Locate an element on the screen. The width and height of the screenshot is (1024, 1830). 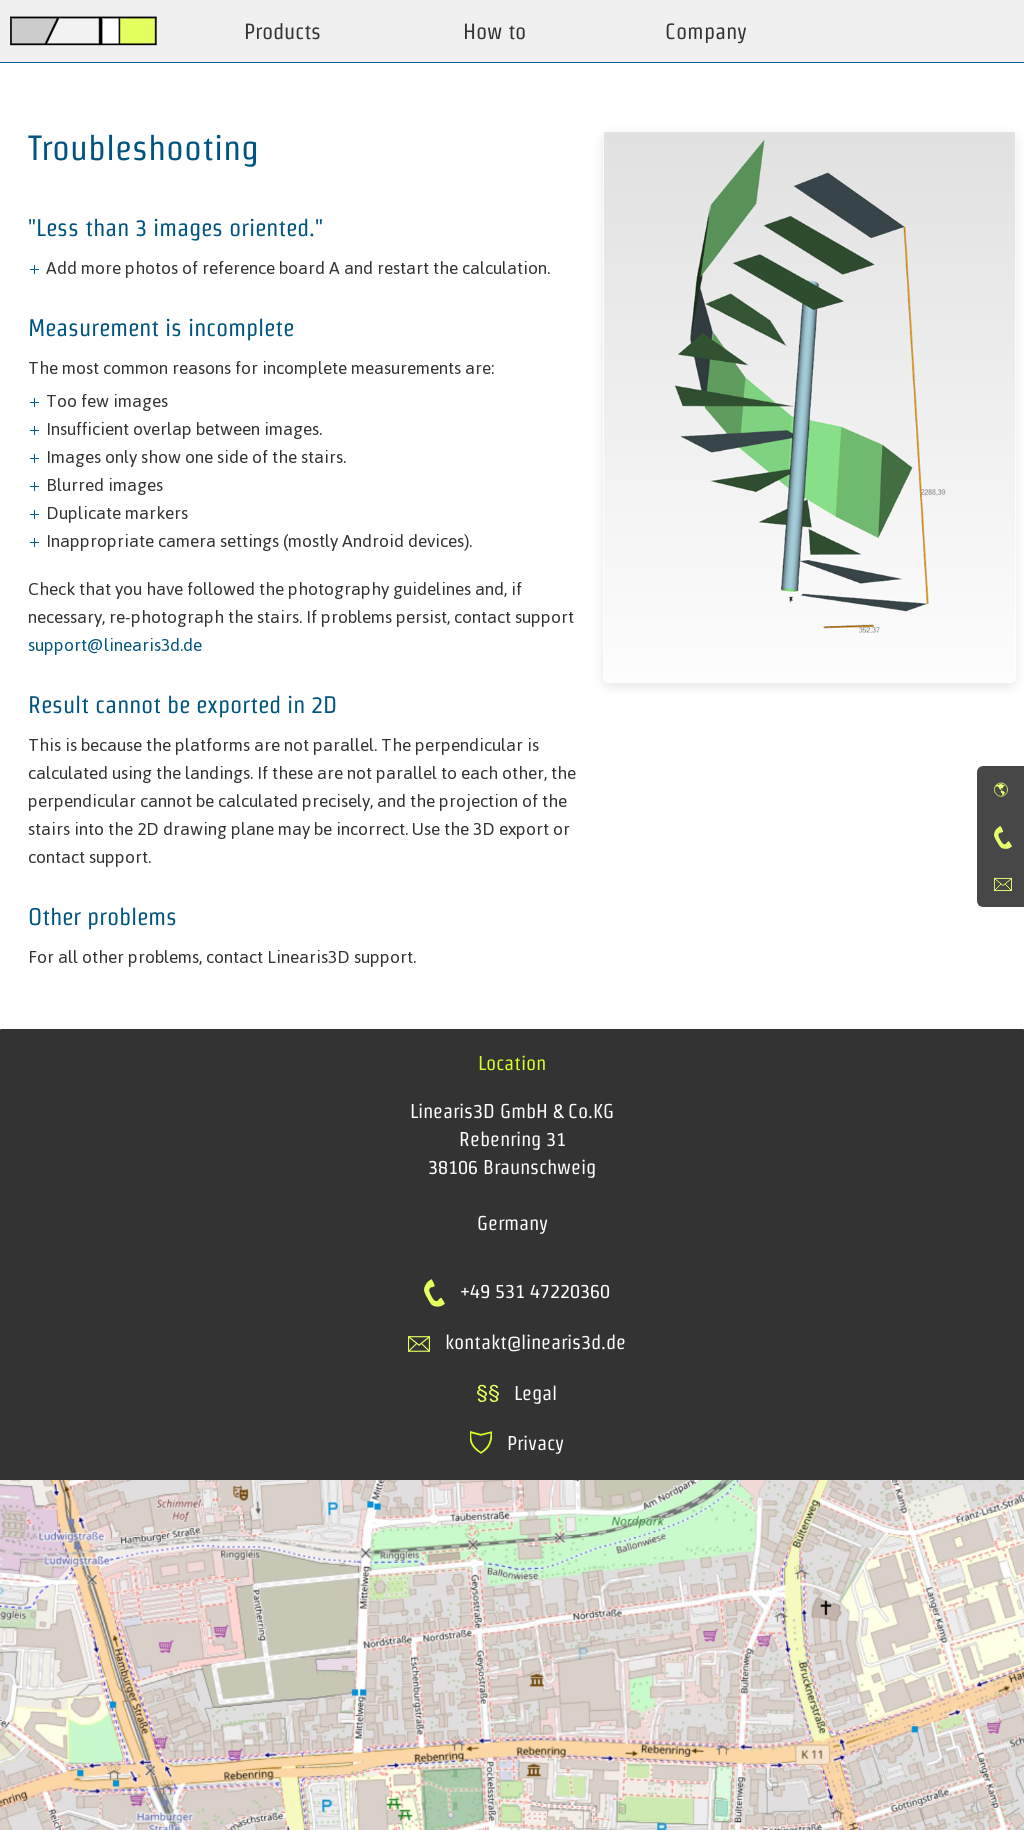
Legal is located at coordinates (516, 1393).